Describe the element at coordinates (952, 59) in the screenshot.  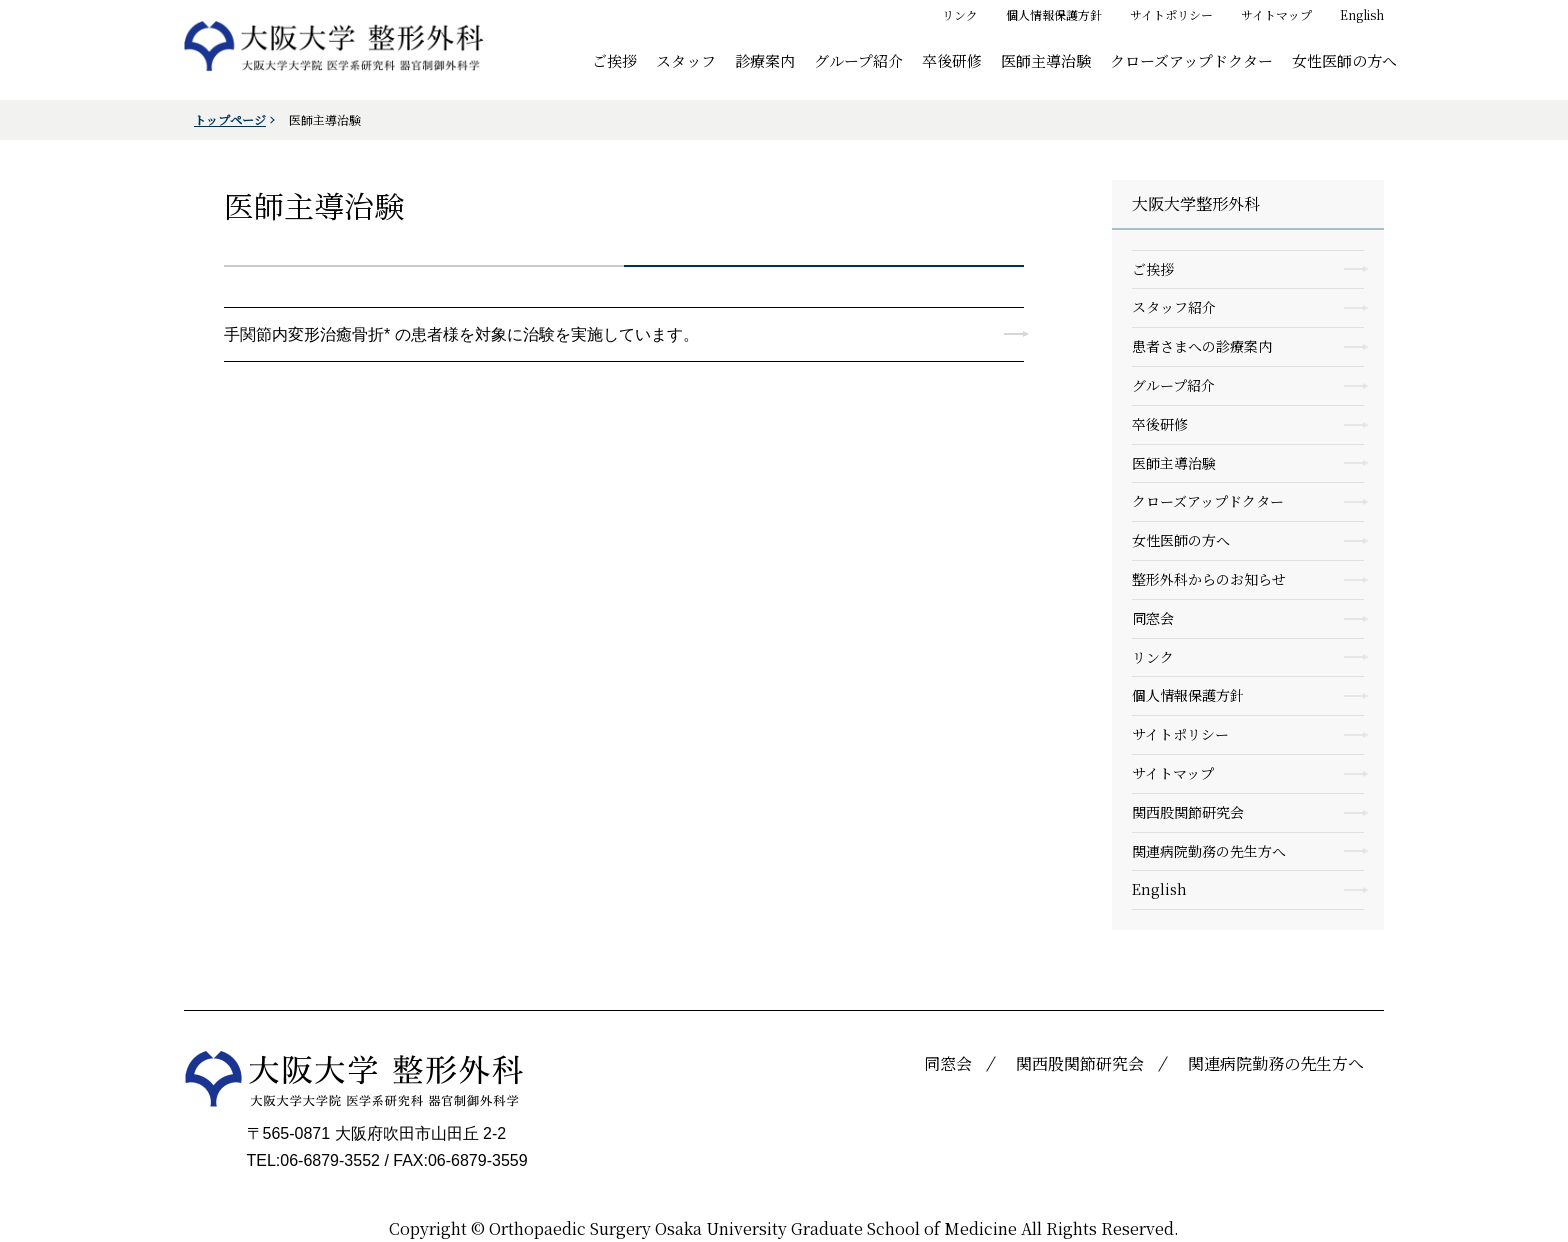
I see `卒後研修` at that location.